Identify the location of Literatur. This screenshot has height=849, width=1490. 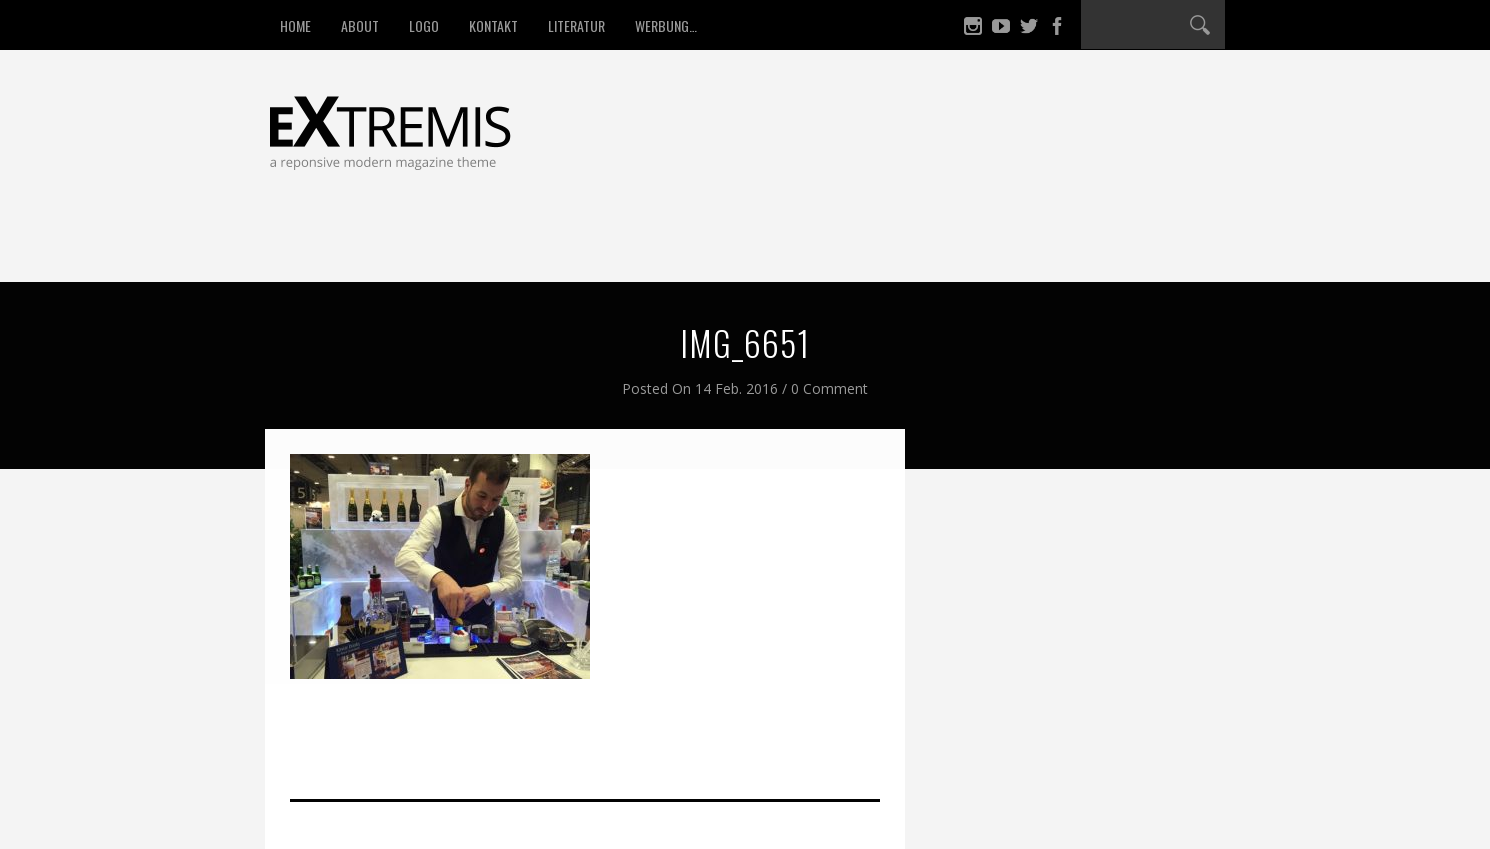
(576, 25).